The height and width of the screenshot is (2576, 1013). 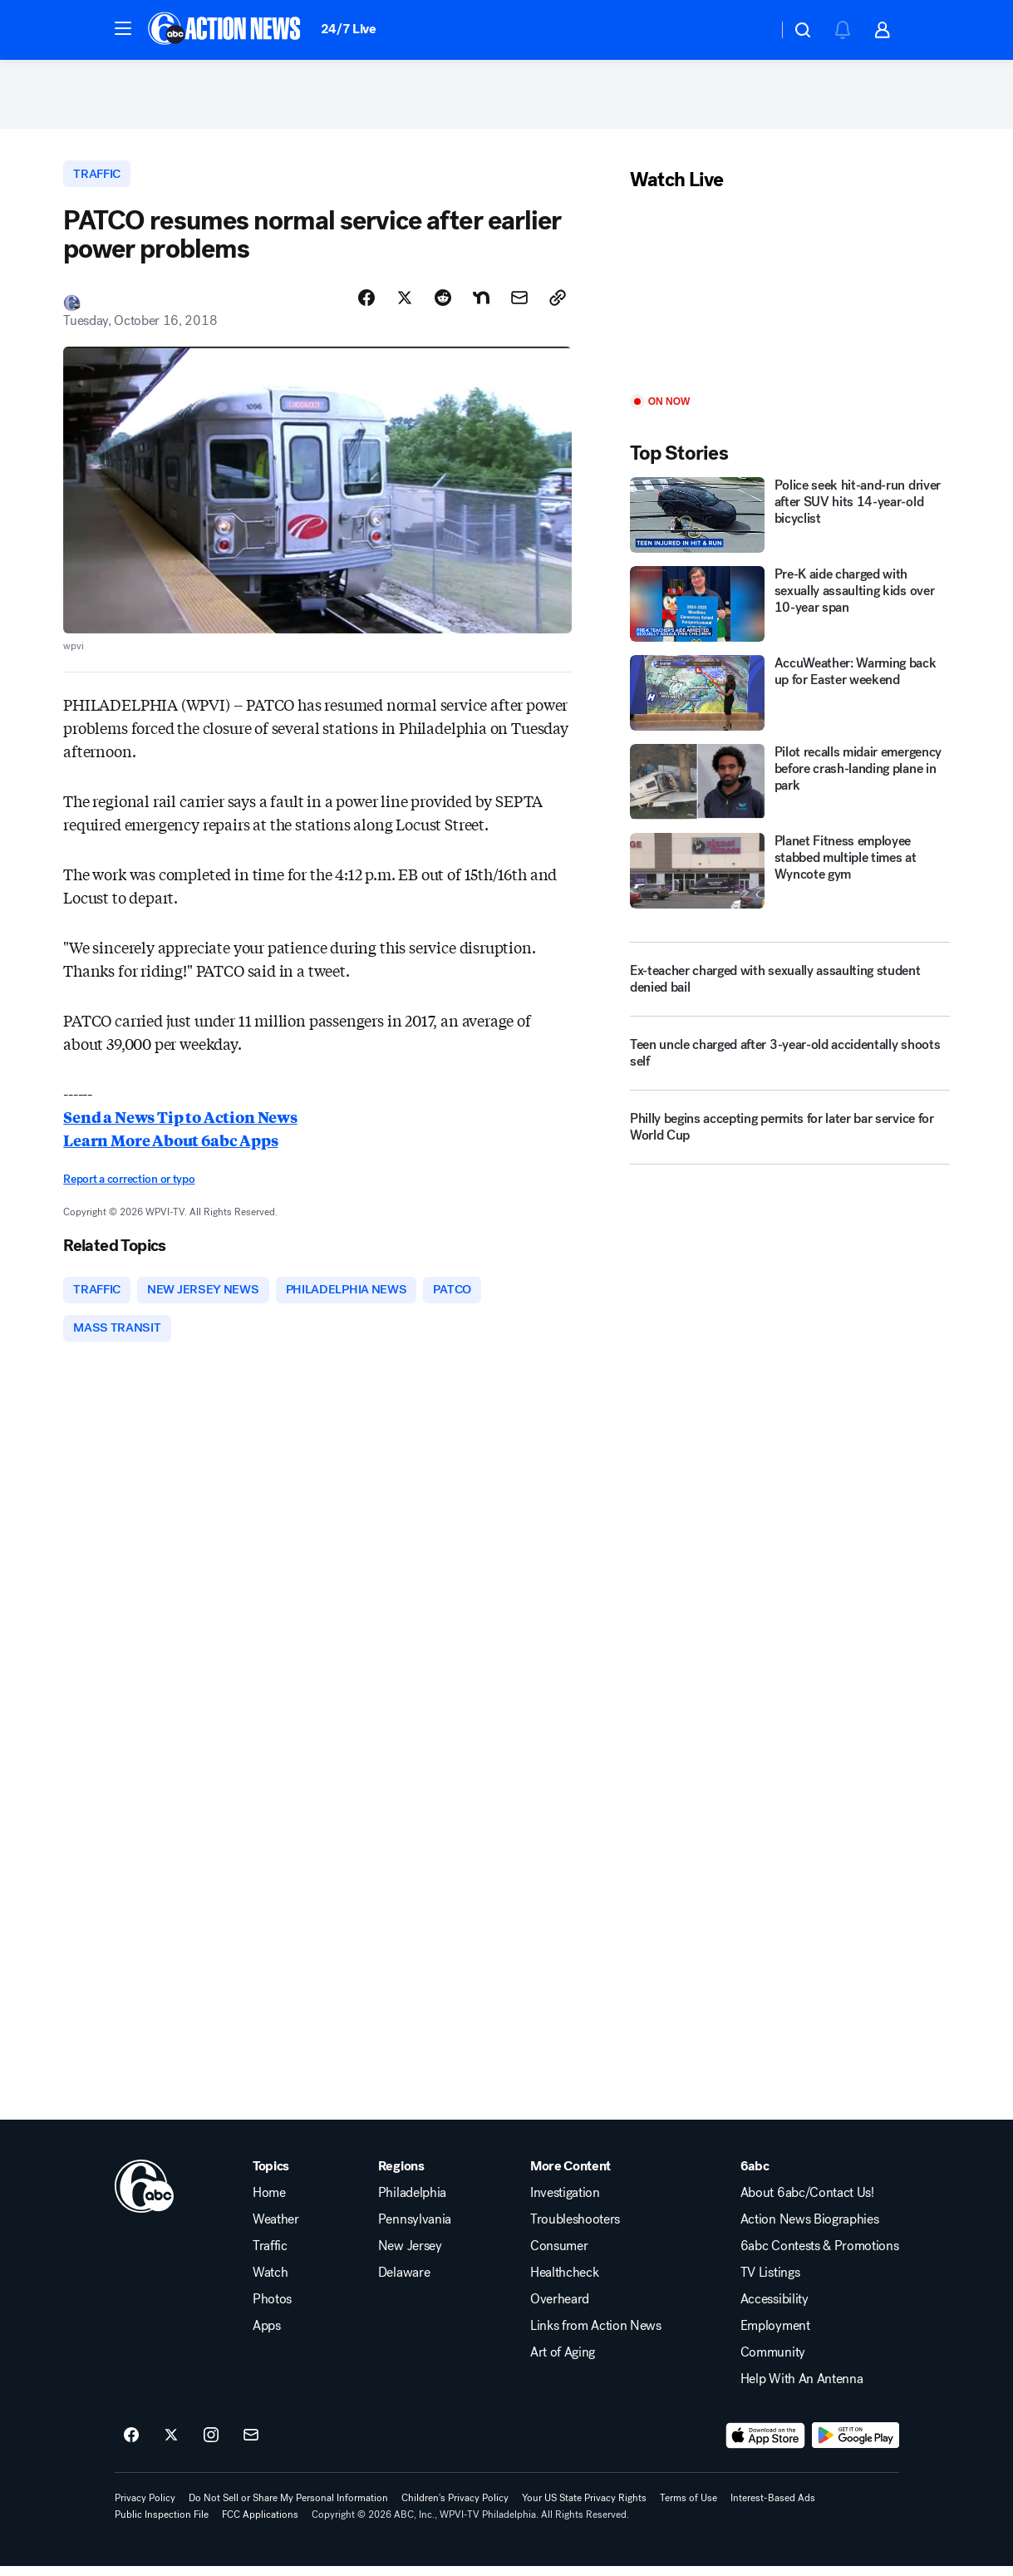 What do you see at coordinates (772, 2508) in the screenshot?
I see `Interest-Based Ads` at bounding box center [772, 2508].